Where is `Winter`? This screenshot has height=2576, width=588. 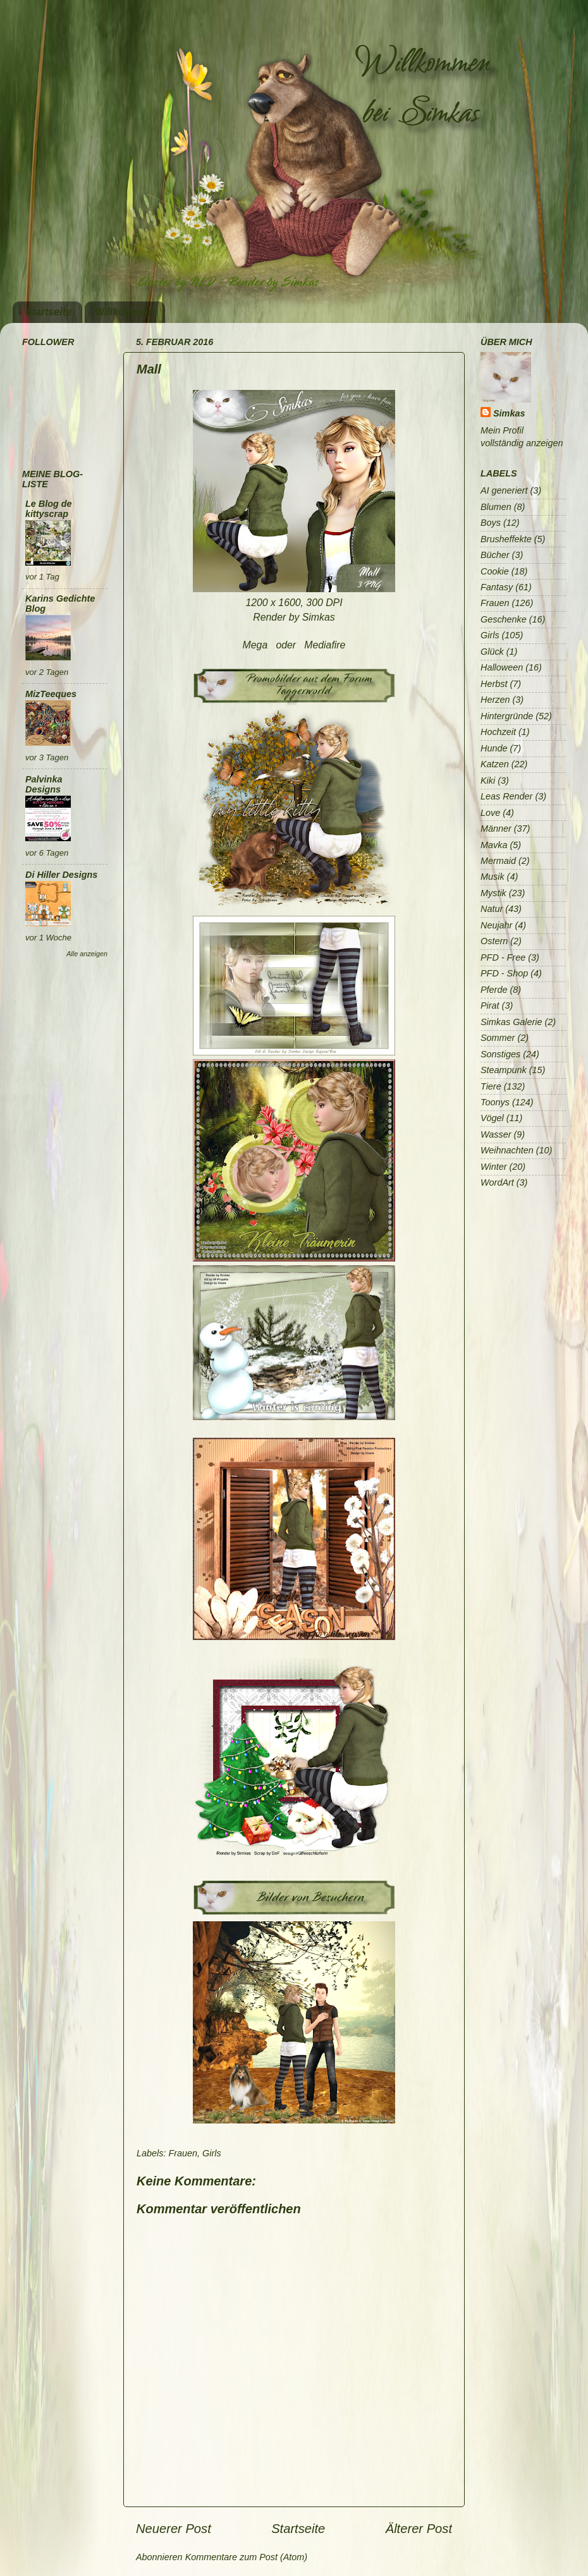
Winter is located at coordinates (493, 1167).